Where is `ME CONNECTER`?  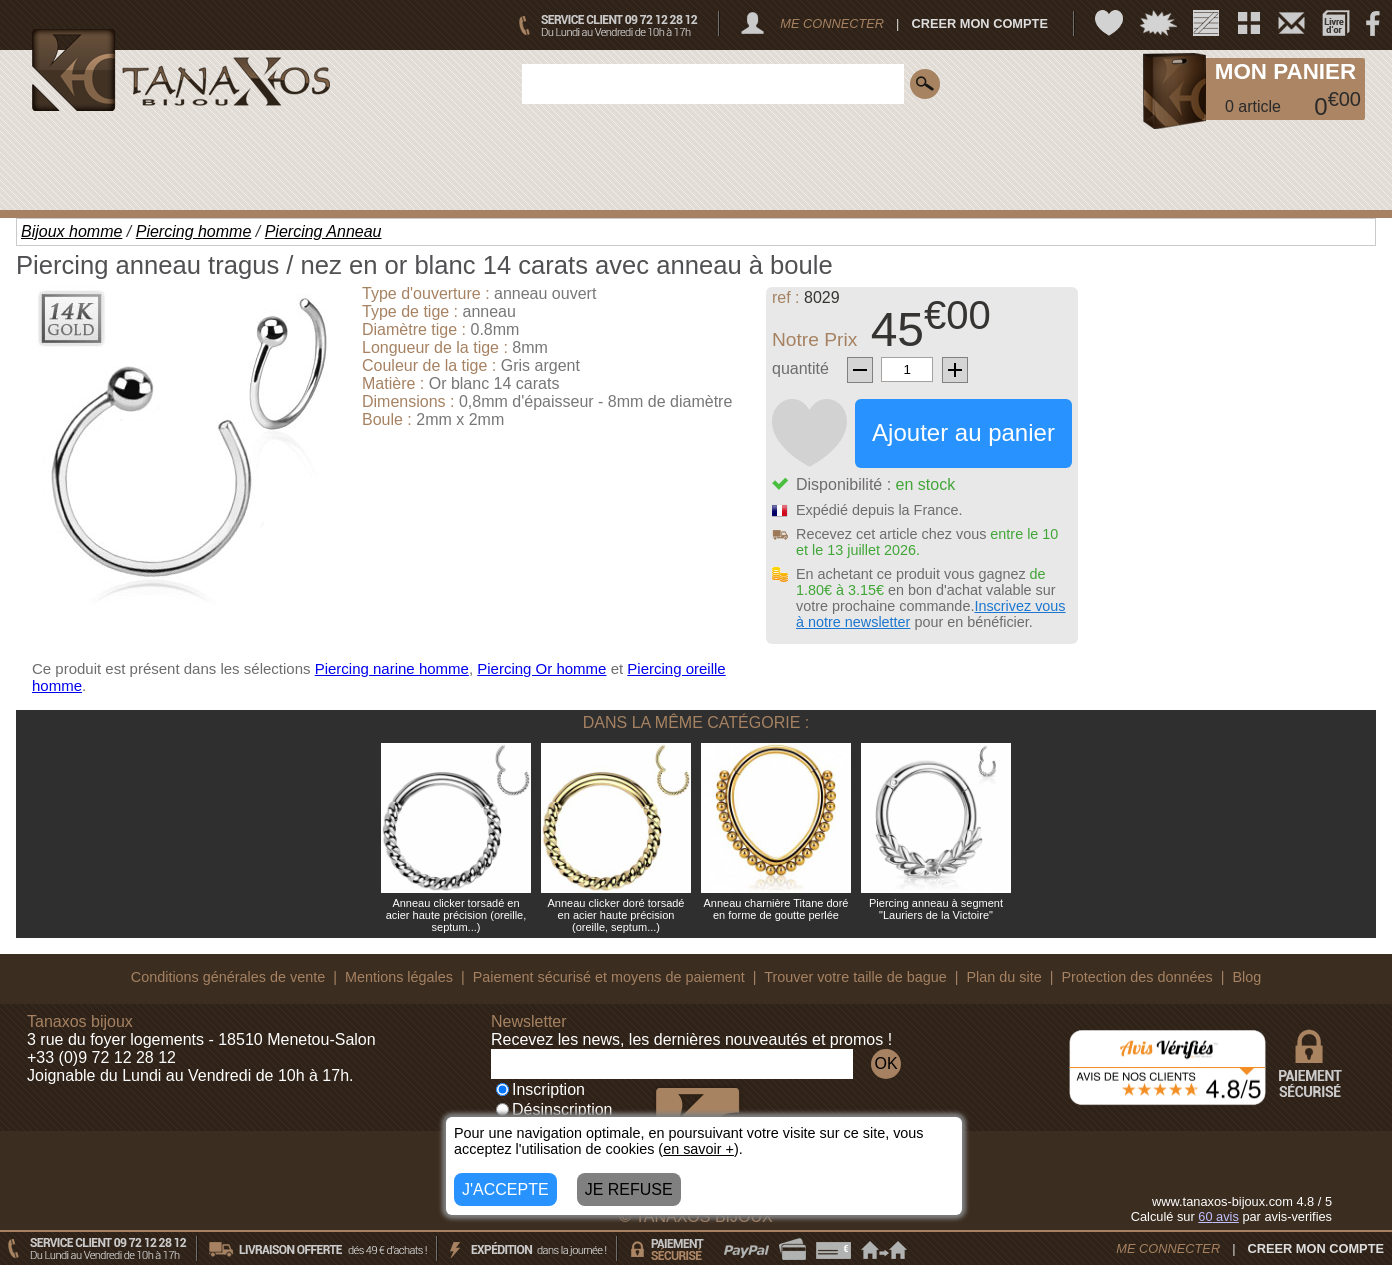
ME CONNECTER is located at coordinates (832, 23).